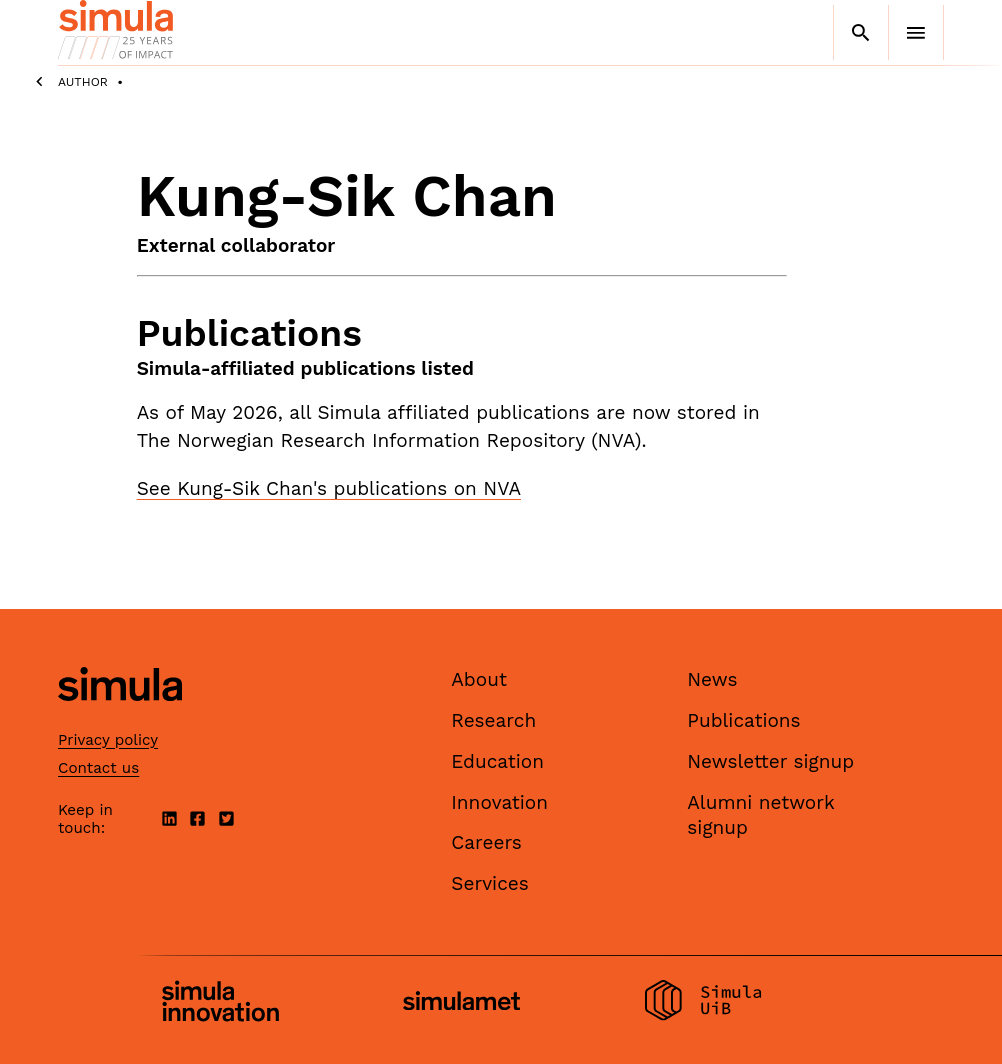 The width and height of the screenshot is (1002, 1064). What do you see at coordinates (329, 488) in the screenshot?
I see `See Kung-Sik Chan's publications on NVA` at bounding box center [329, 488].